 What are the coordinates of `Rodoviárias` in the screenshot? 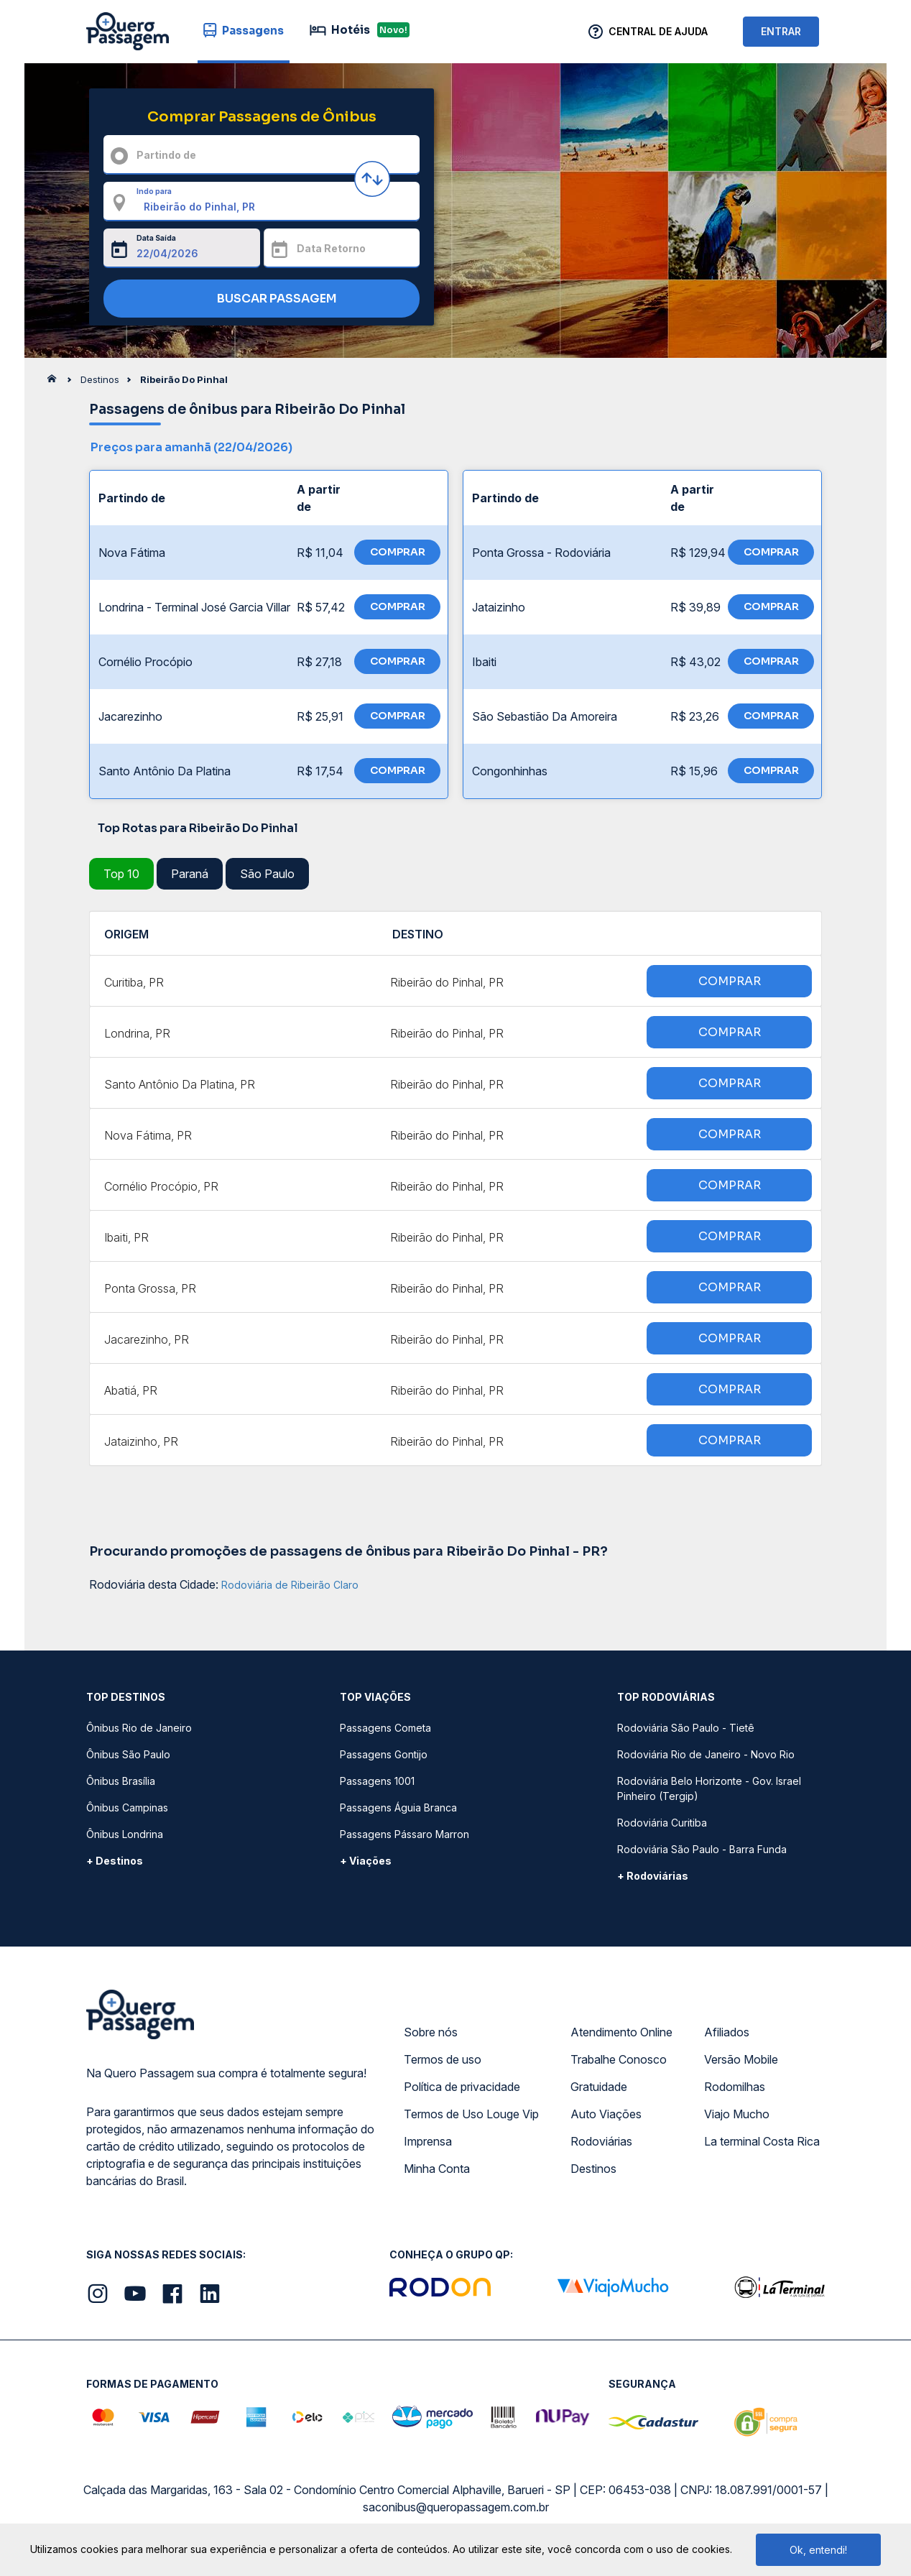 It's located at (601, 2141).